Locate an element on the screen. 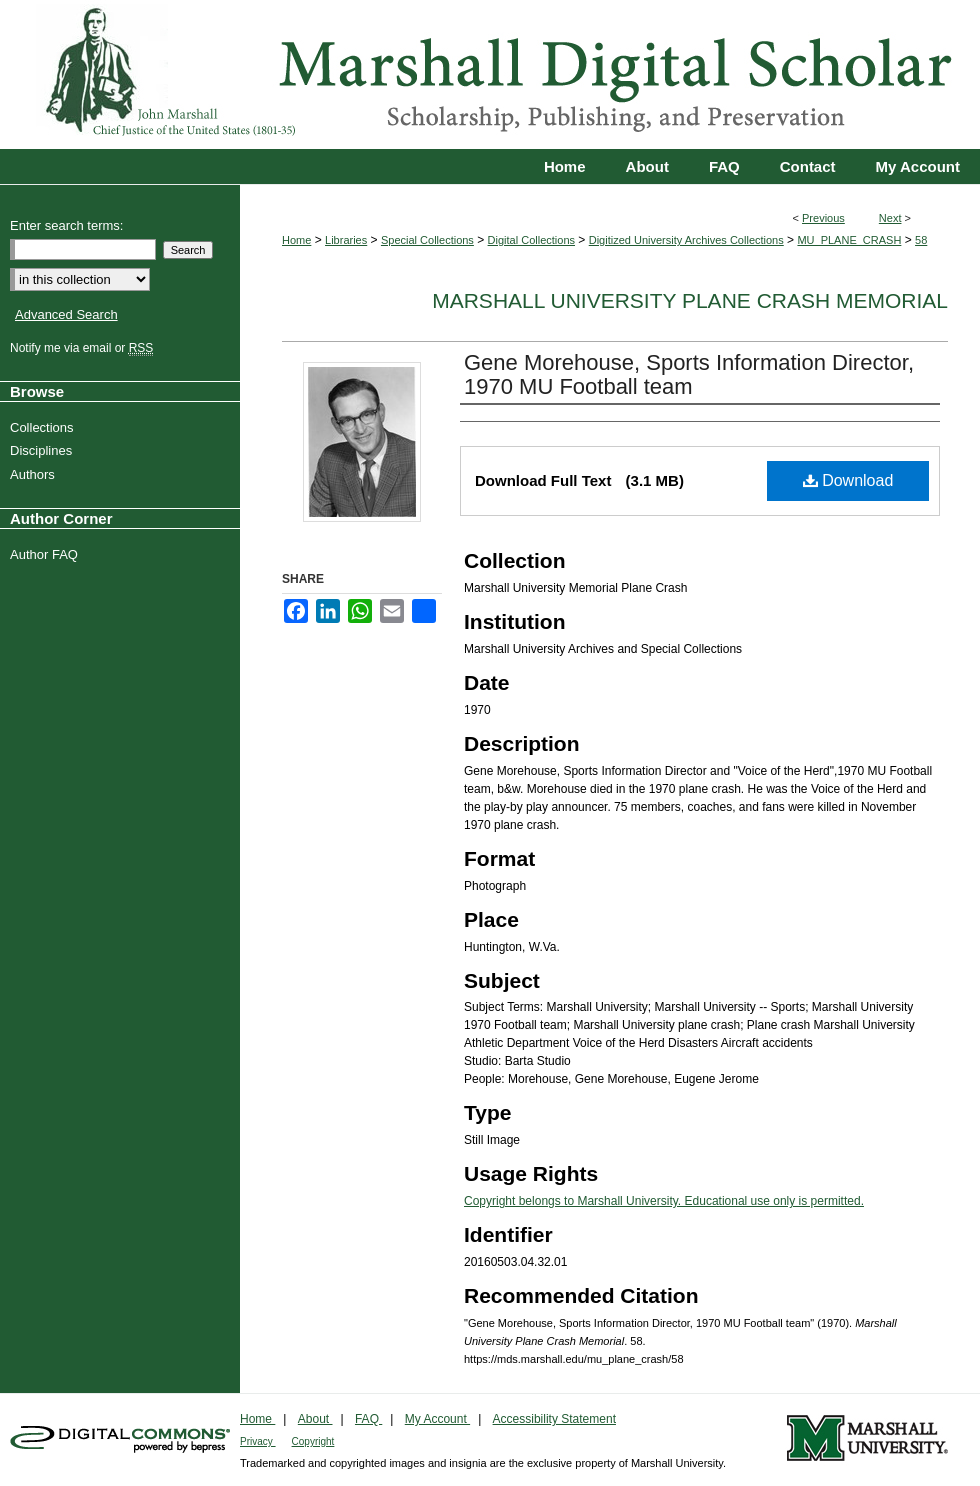  Authors is located at coordinates (35, 474).